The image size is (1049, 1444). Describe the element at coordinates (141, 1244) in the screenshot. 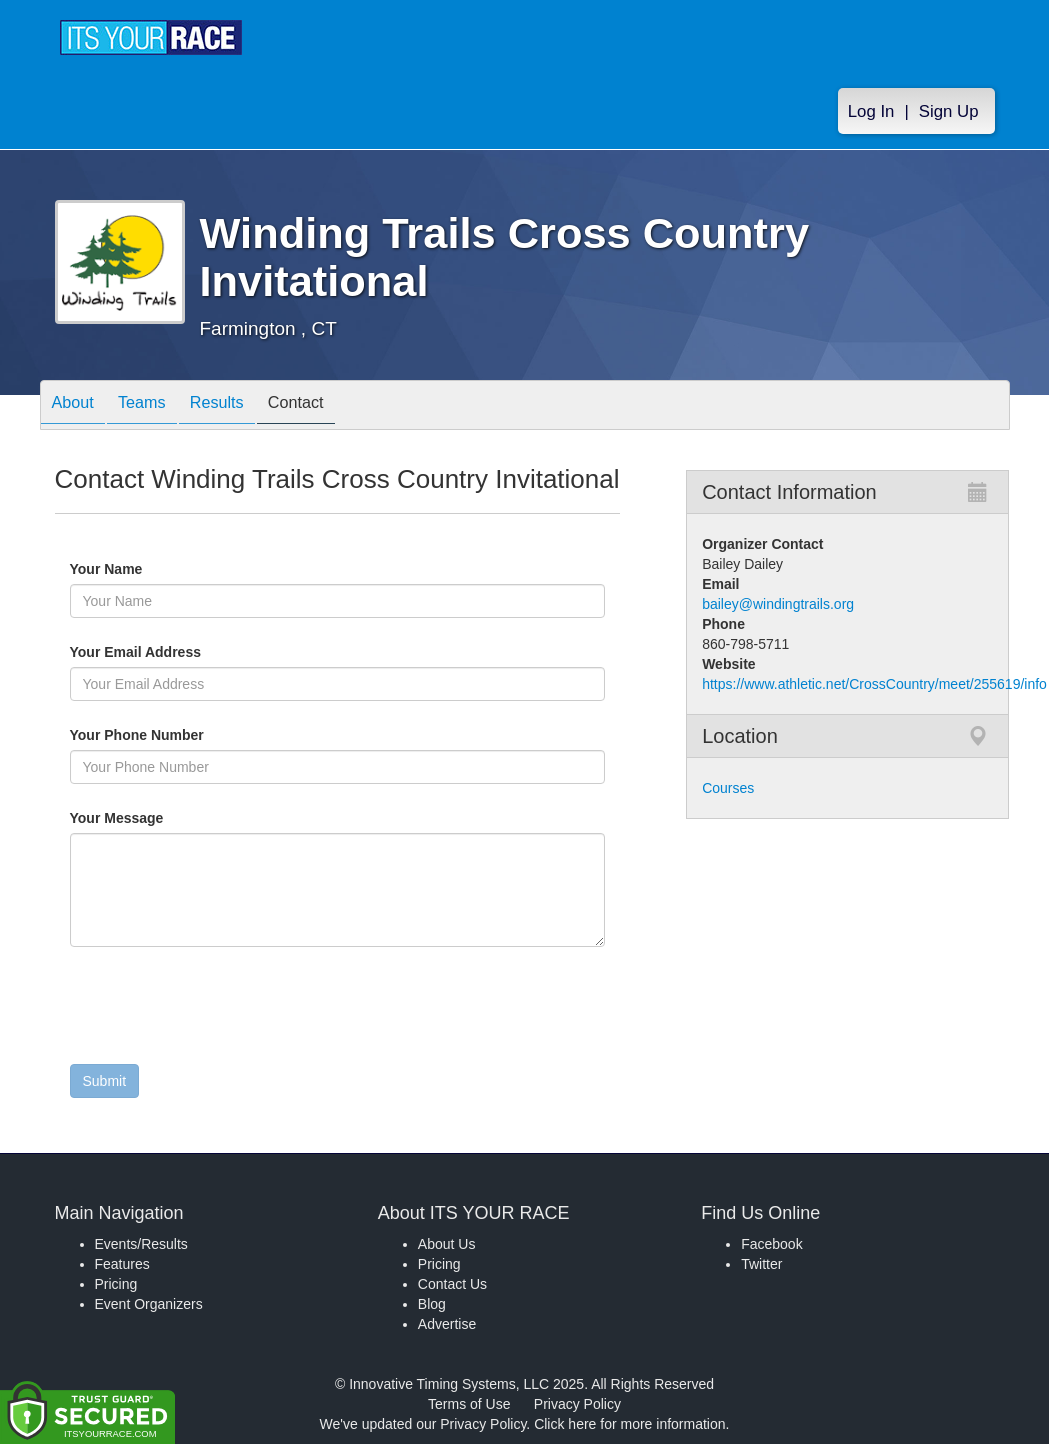

I see `Events/Results` at that location.